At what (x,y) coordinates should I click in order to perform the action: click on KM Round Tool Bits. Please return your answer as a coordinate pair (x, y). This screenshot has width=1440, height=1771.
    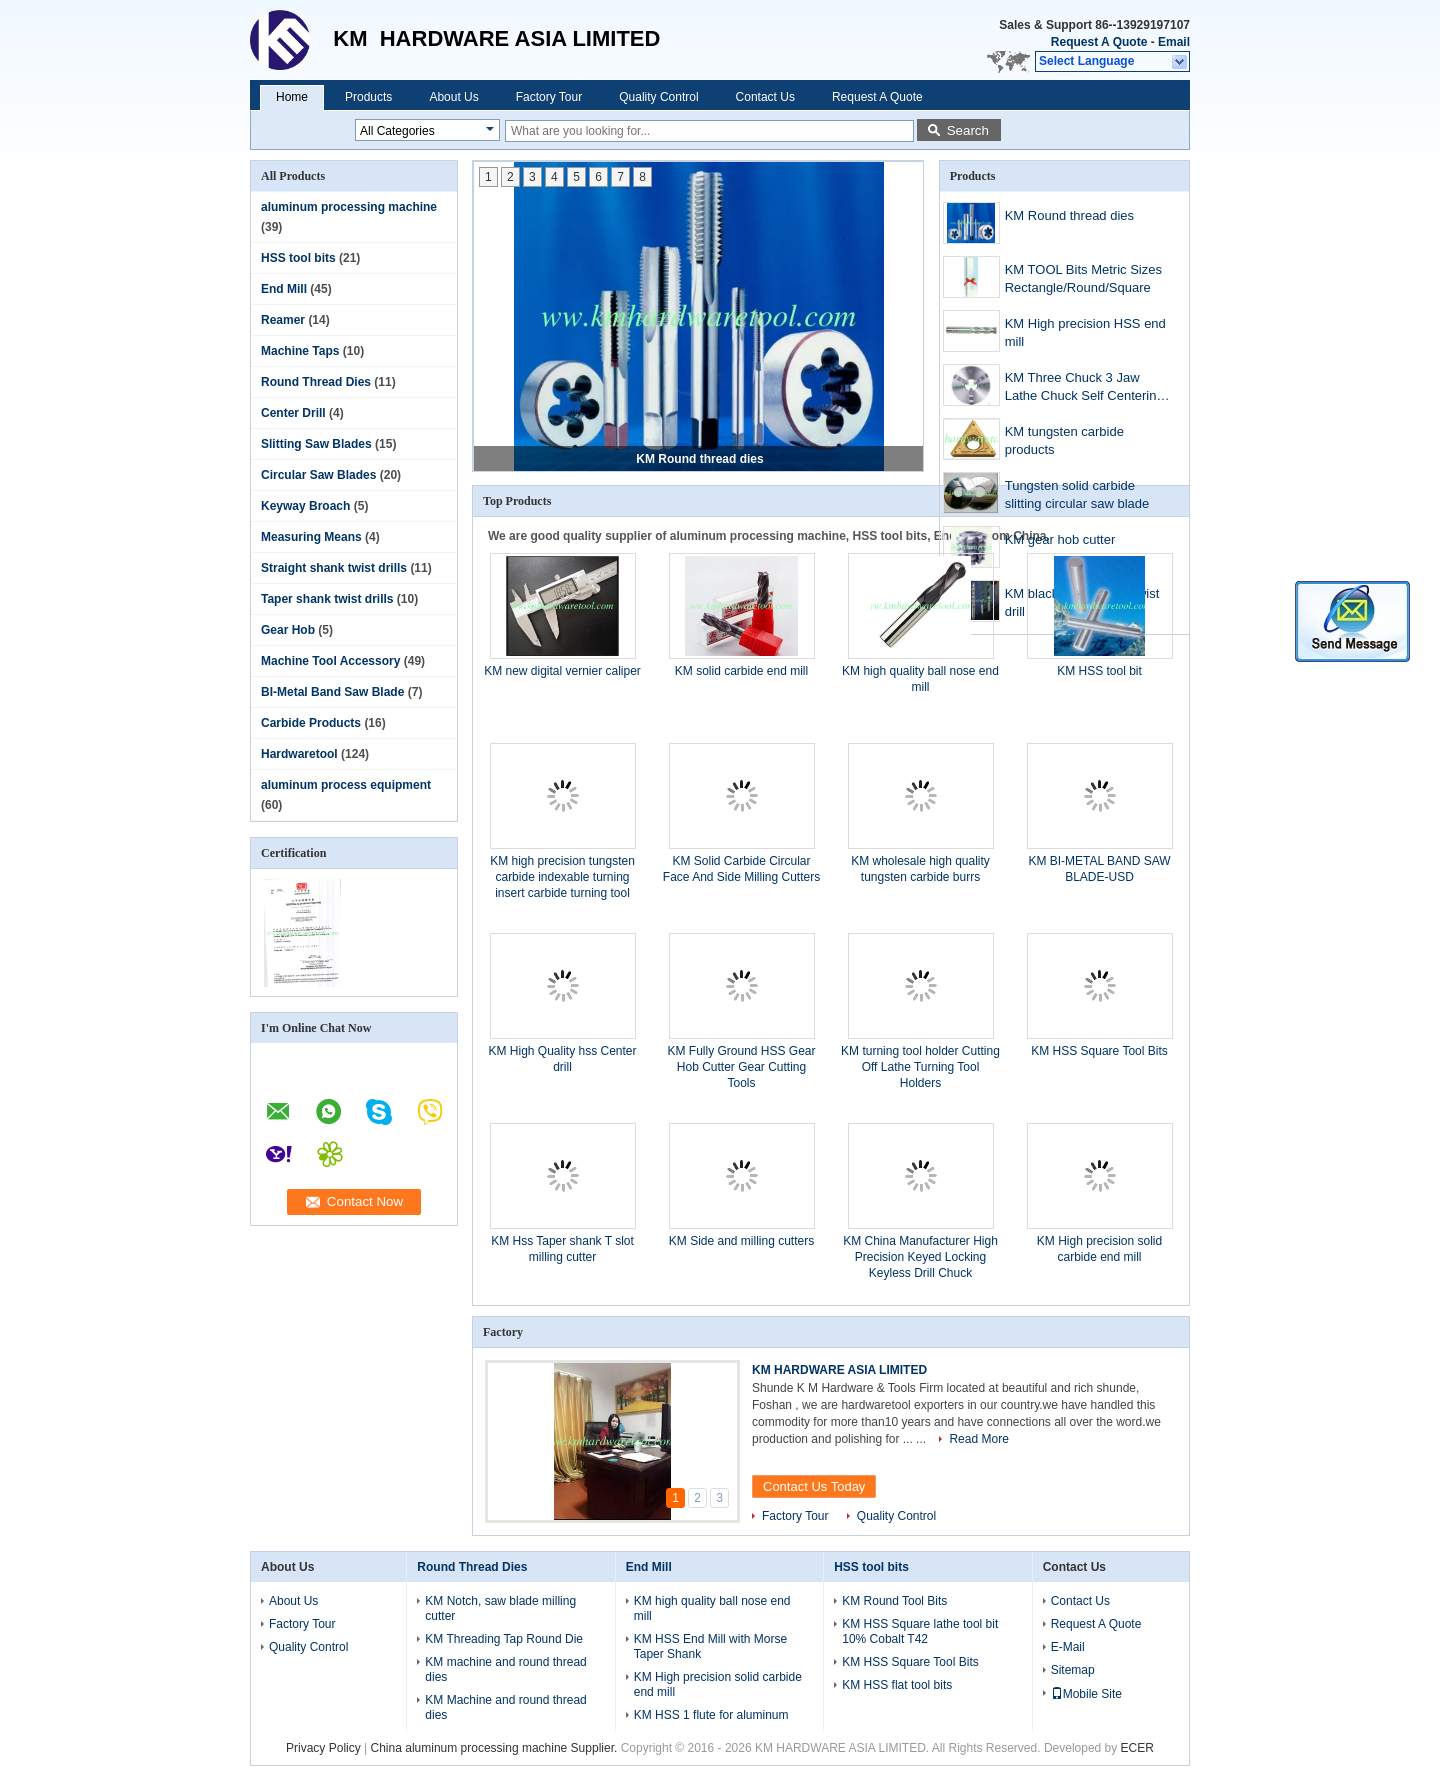
    Looking at the image, I should click on (894, 1601).